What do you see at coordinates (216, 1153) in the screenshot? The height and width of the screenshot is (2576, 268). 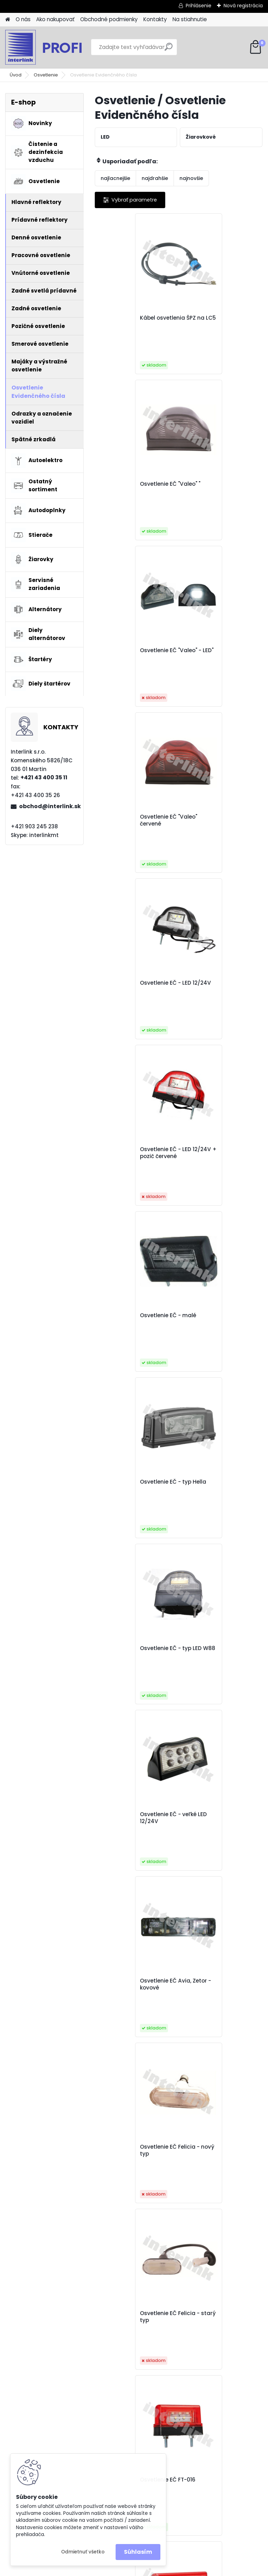 I see `Osvetlenie EČ Felicia - nový typ` at bounding box center [216, 1153].